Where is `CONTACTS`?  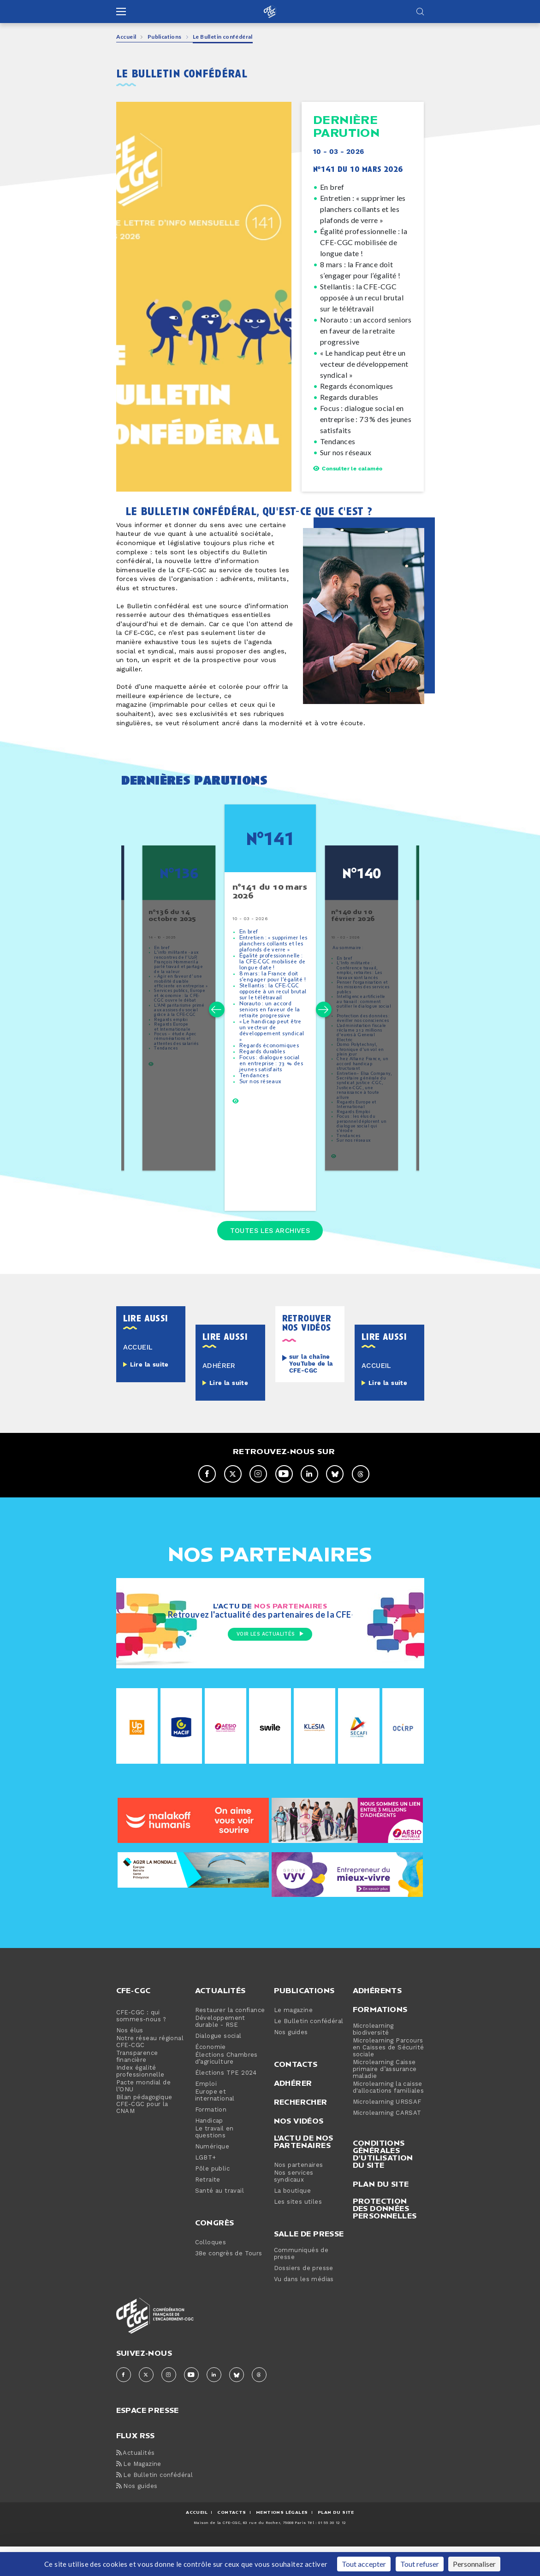
CONTACTS is located at coordinates (231, 2542).